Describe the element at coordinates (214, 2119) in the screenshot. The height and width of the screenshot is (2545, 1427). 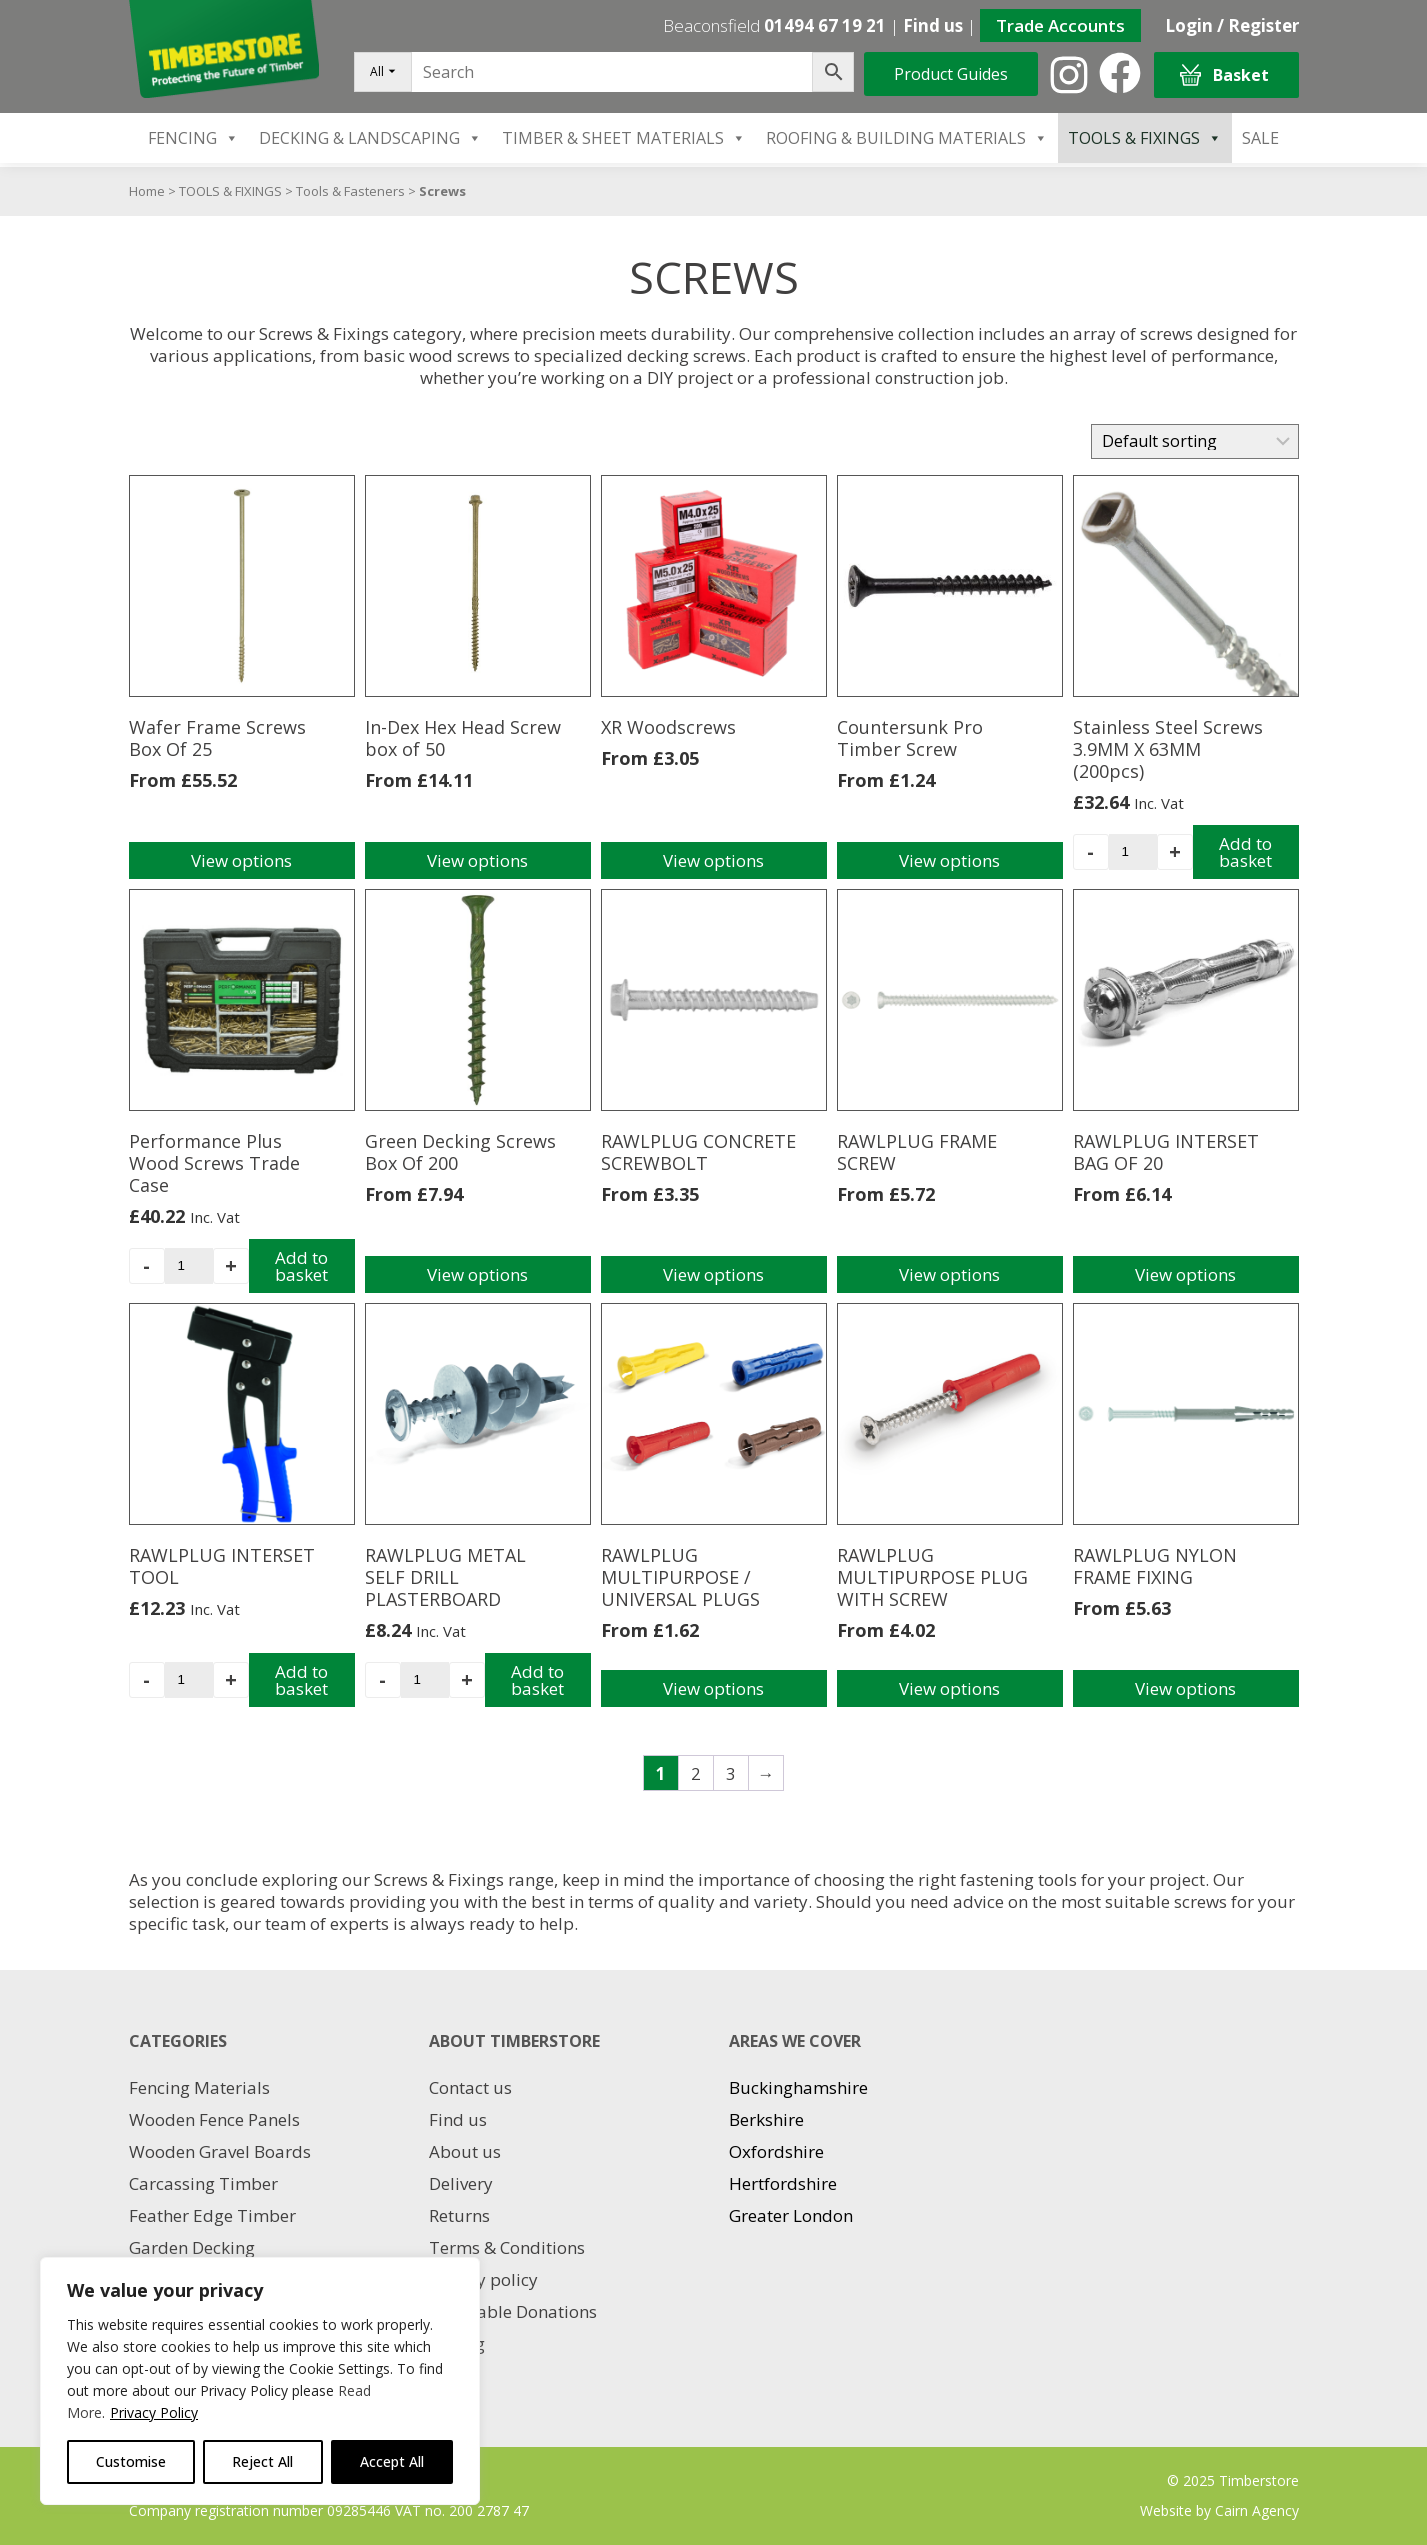
I see `Wooden Fence Panels` at that location.